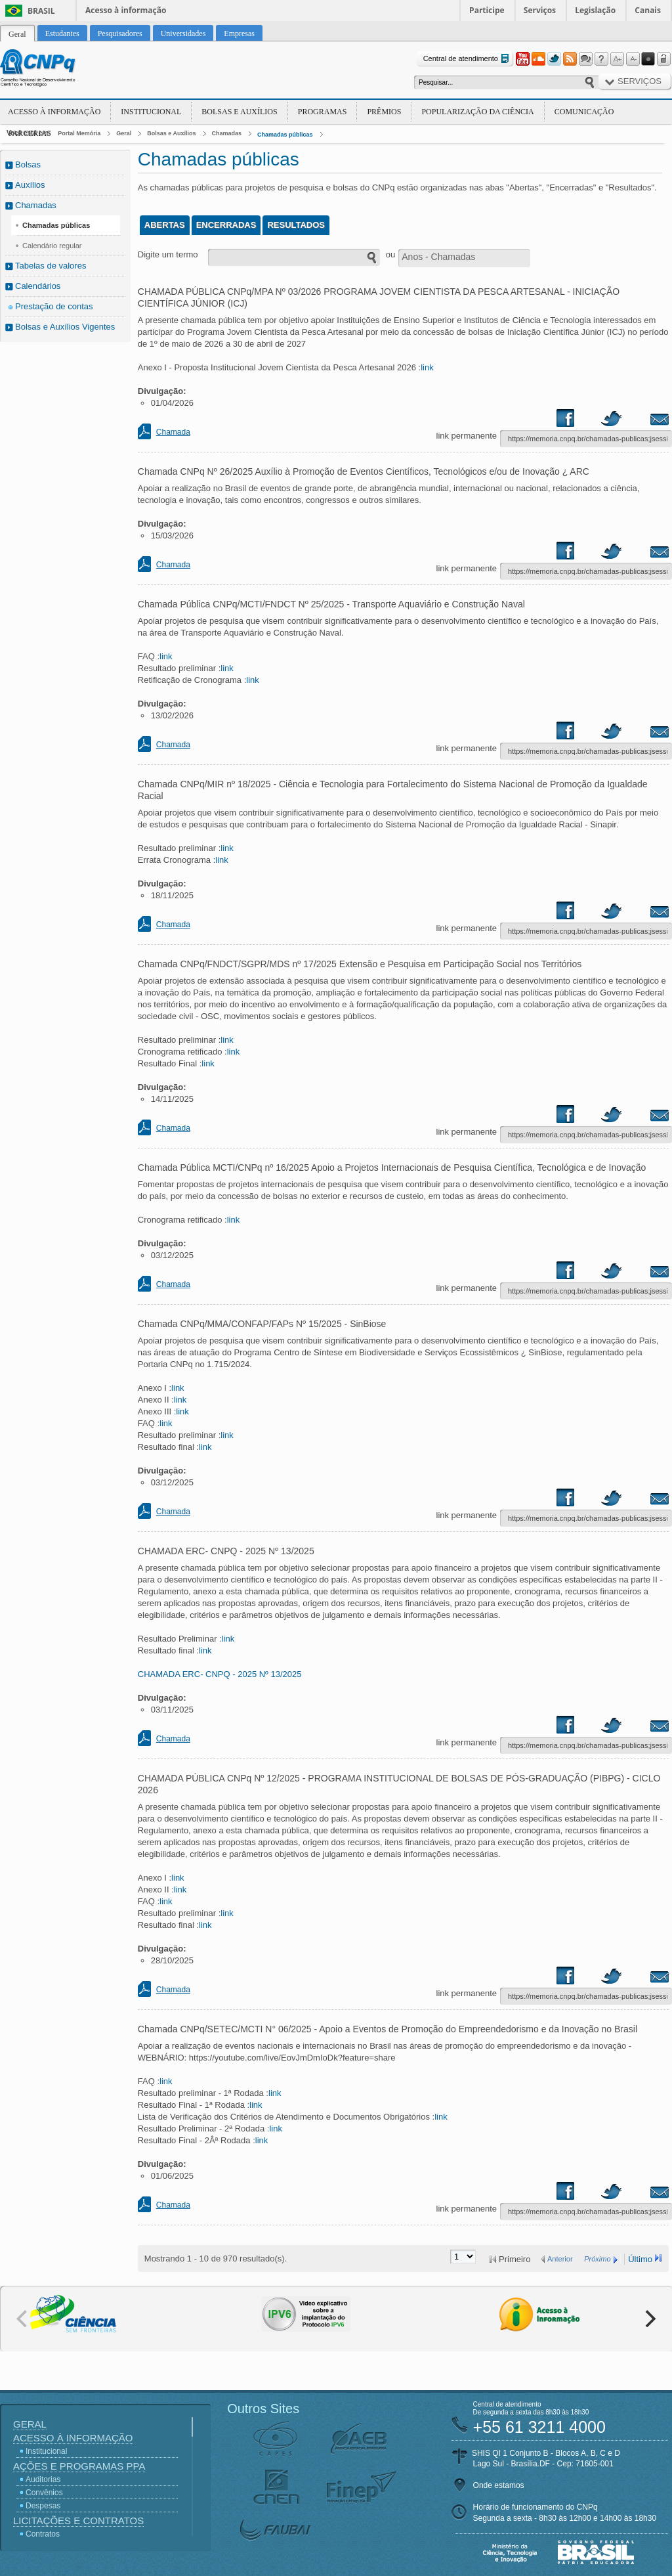 The image size is (672, 2576). I want to click on Canais, so click(648, 10).